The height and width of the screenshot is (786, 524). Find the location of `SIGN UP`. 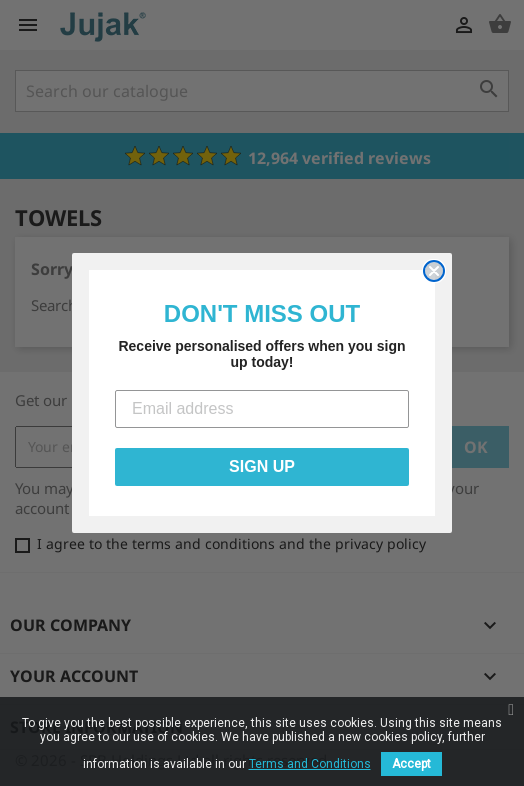

SIGN UP is located at coordinates (262, 466).